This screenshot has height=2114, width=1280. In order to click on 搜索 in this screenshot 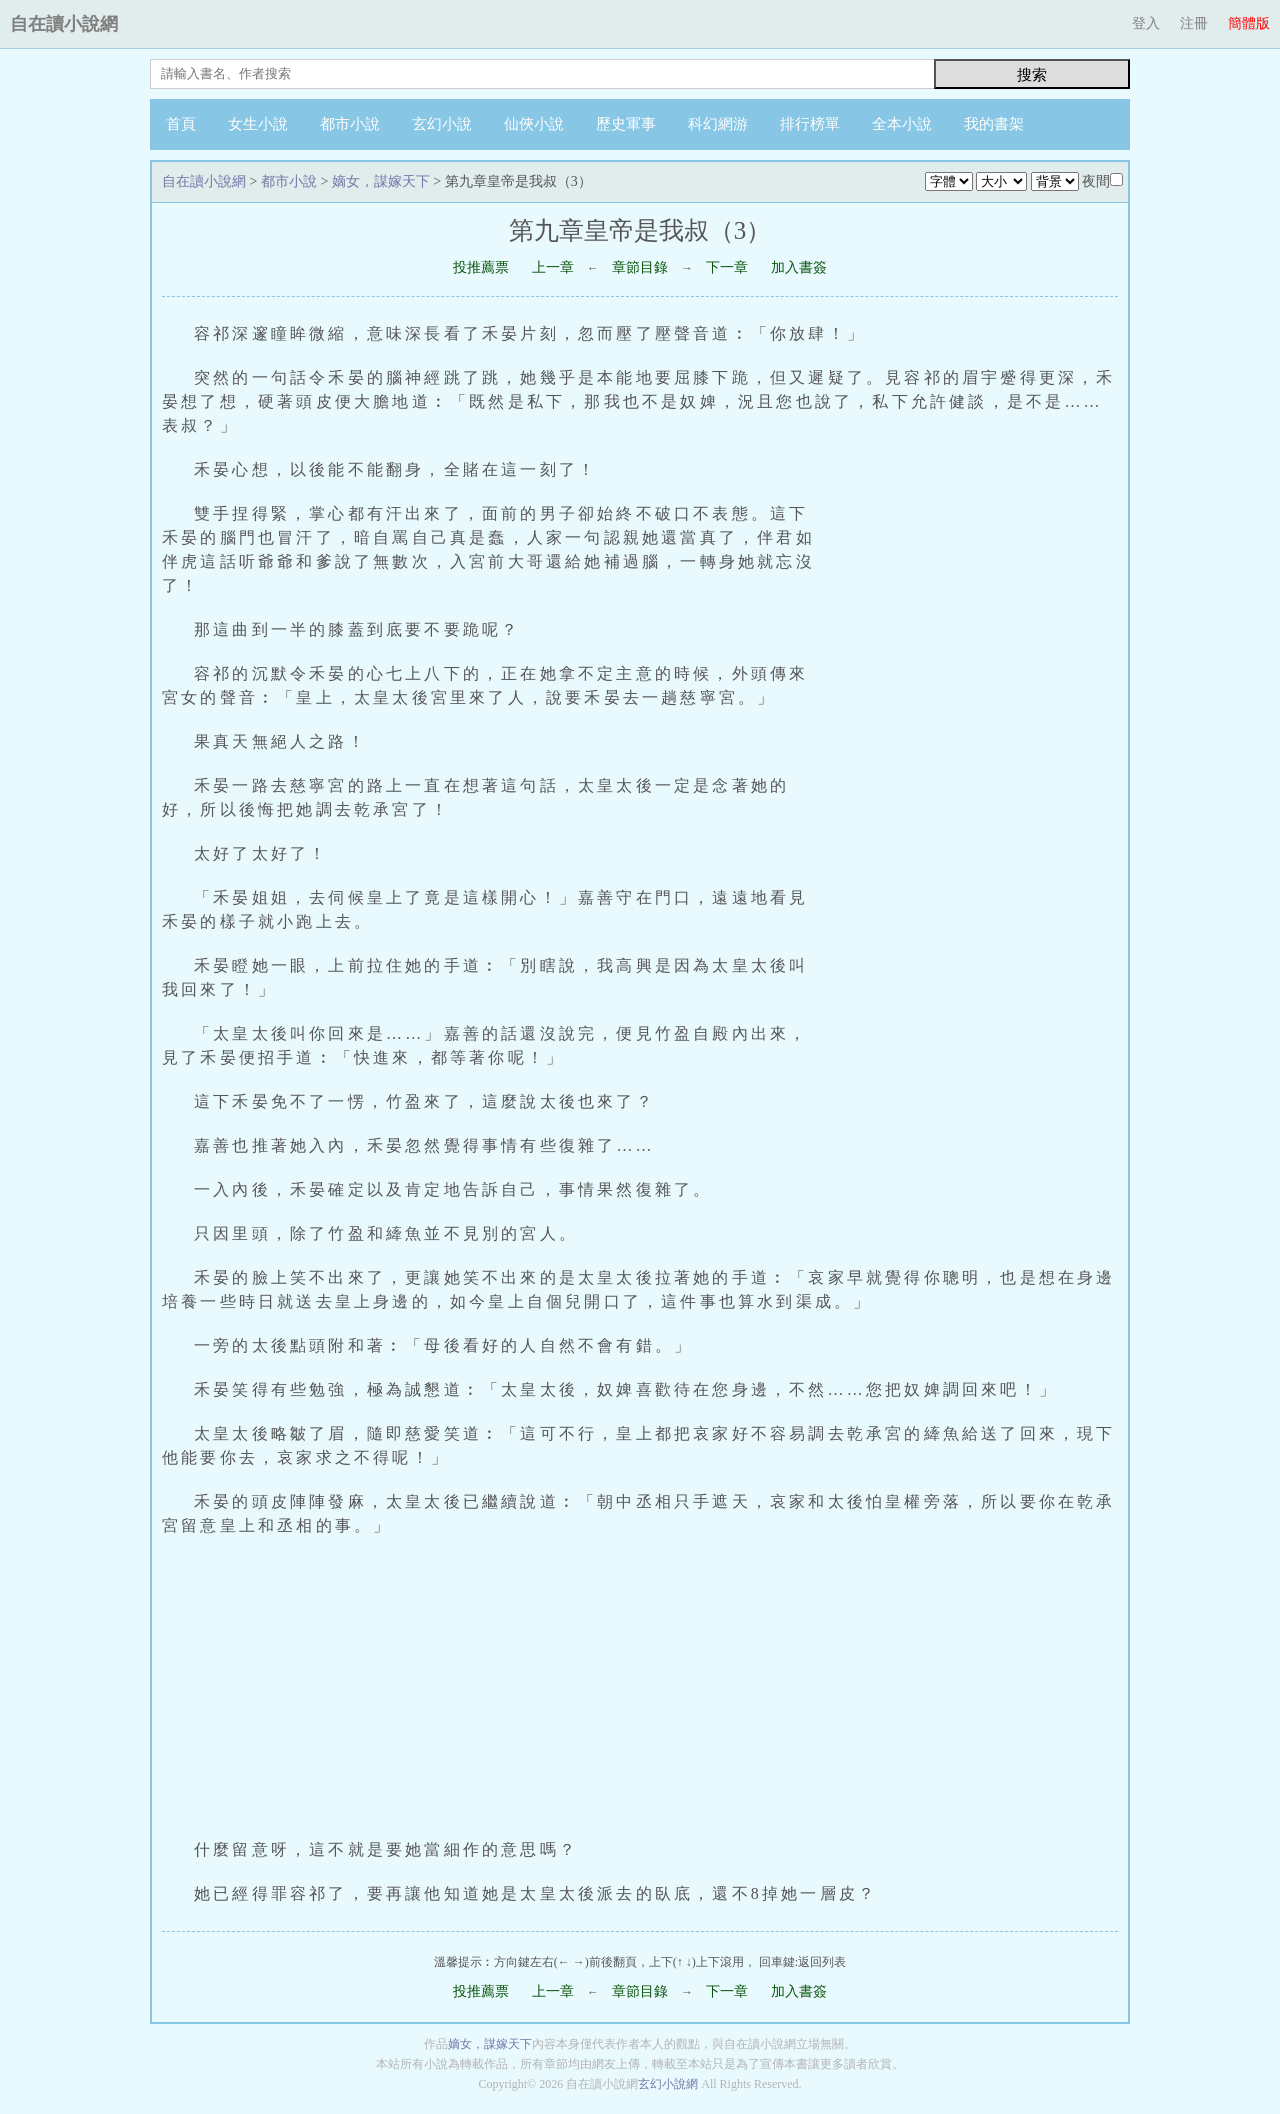, I will do `click(1032, 74)`.